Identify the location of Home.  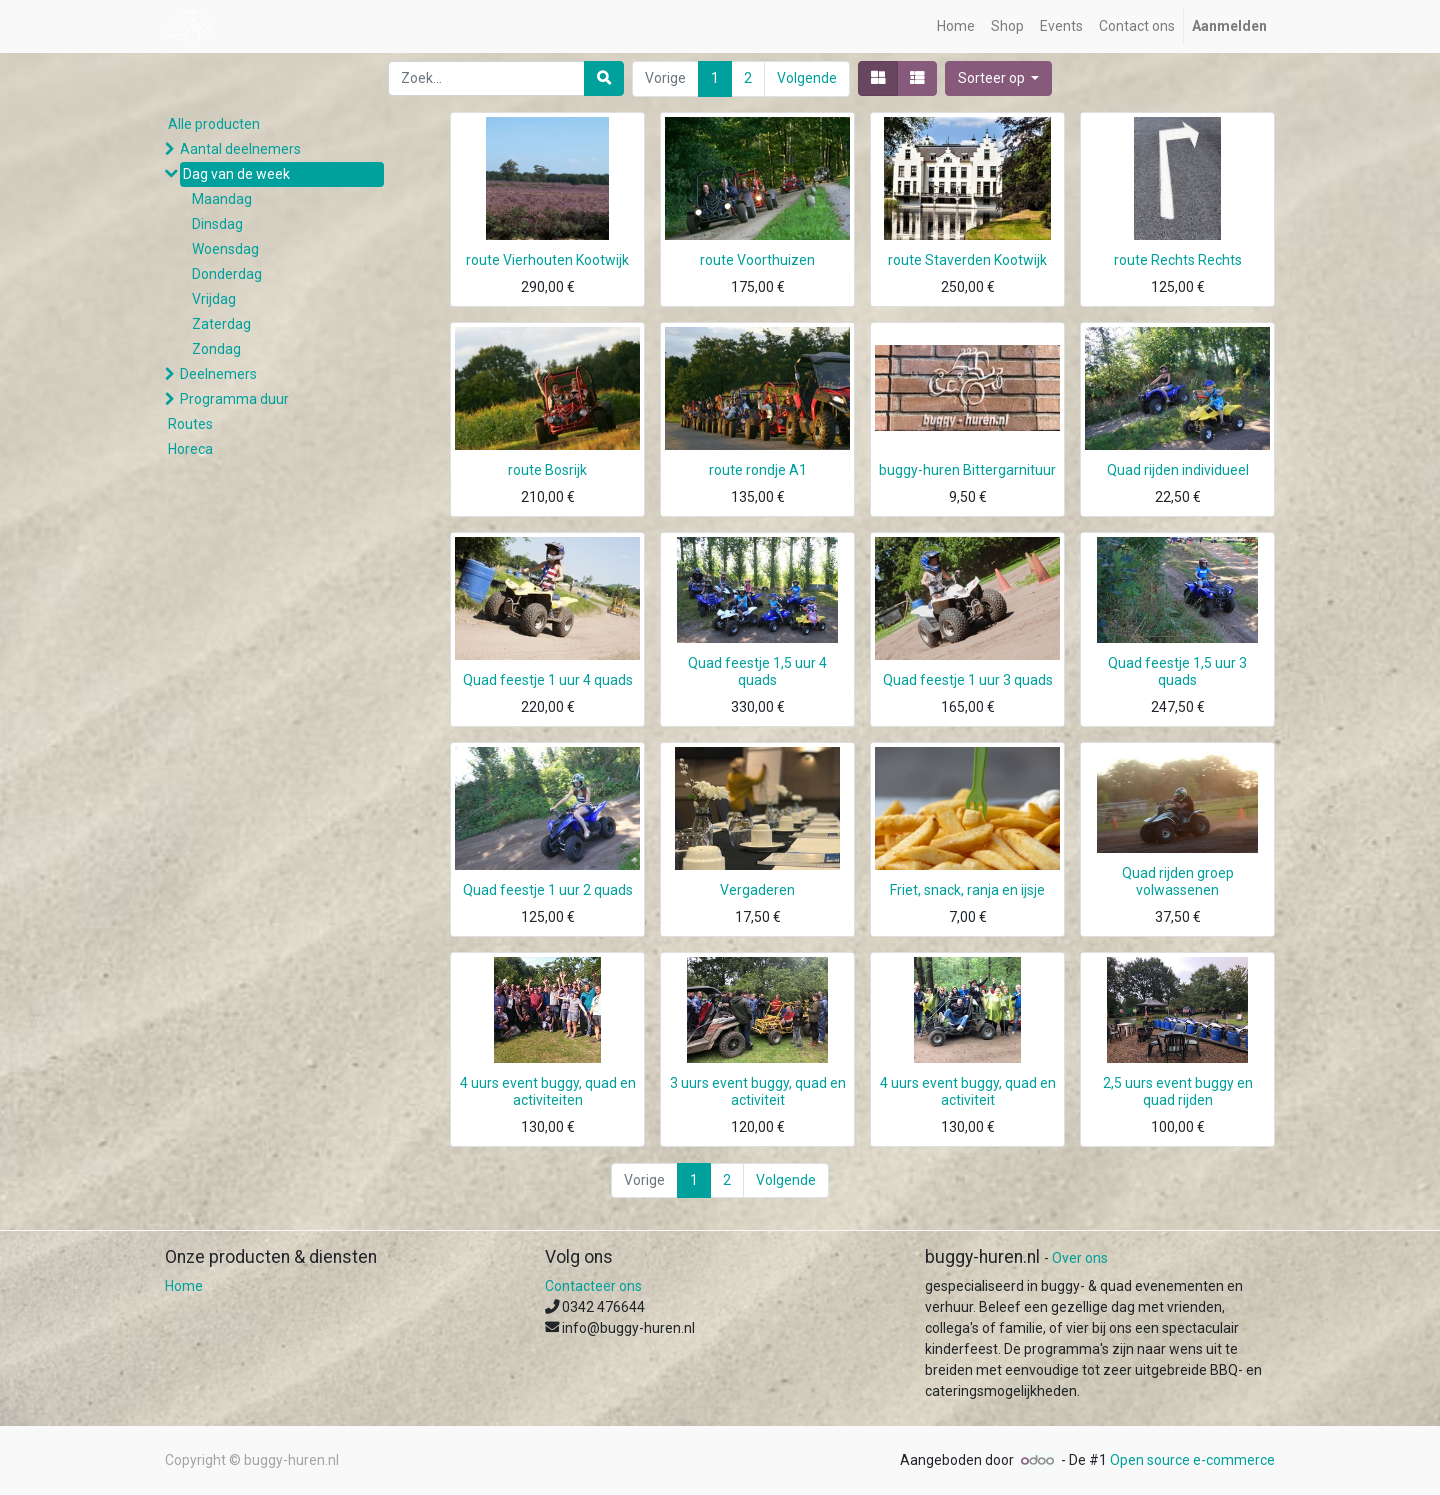
(184, 1286).